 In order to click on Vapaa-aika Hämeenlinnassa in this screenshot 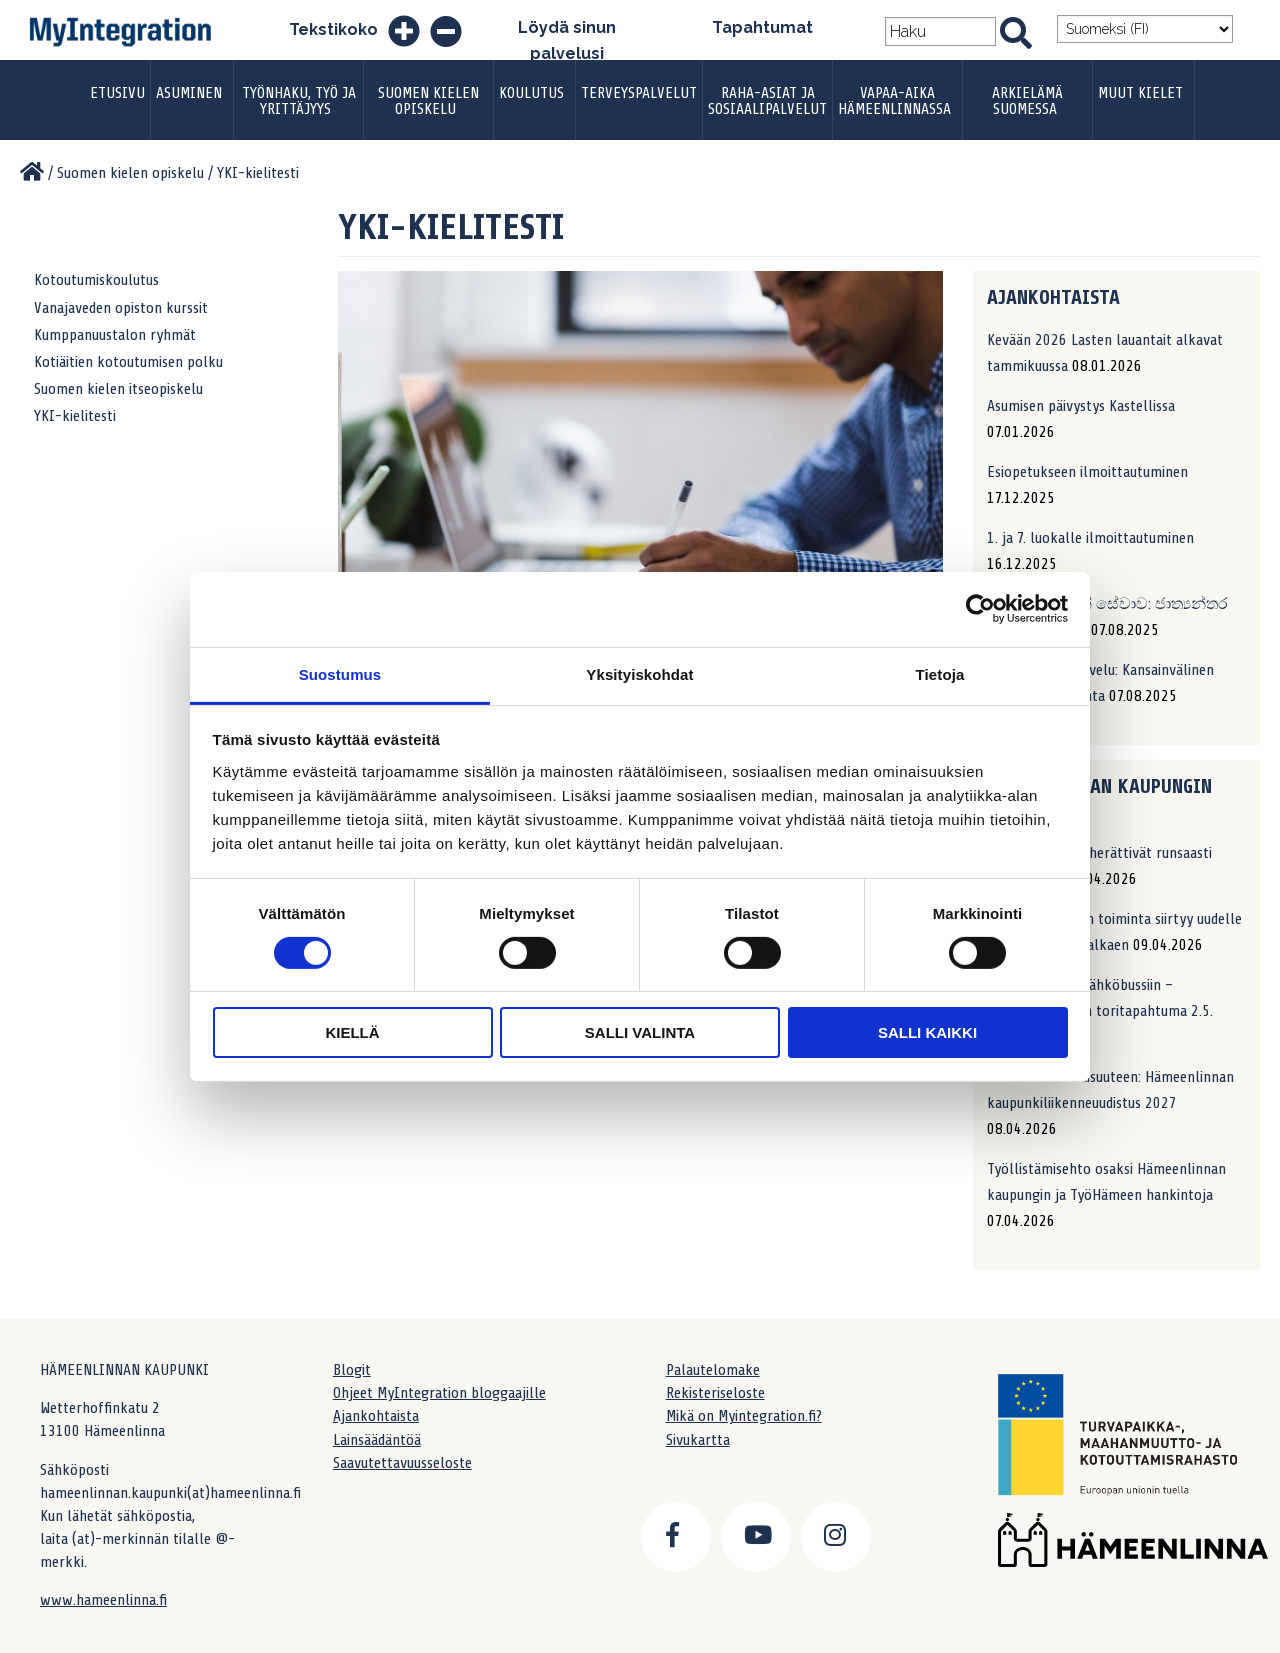, I will do `click(894, 101)`.